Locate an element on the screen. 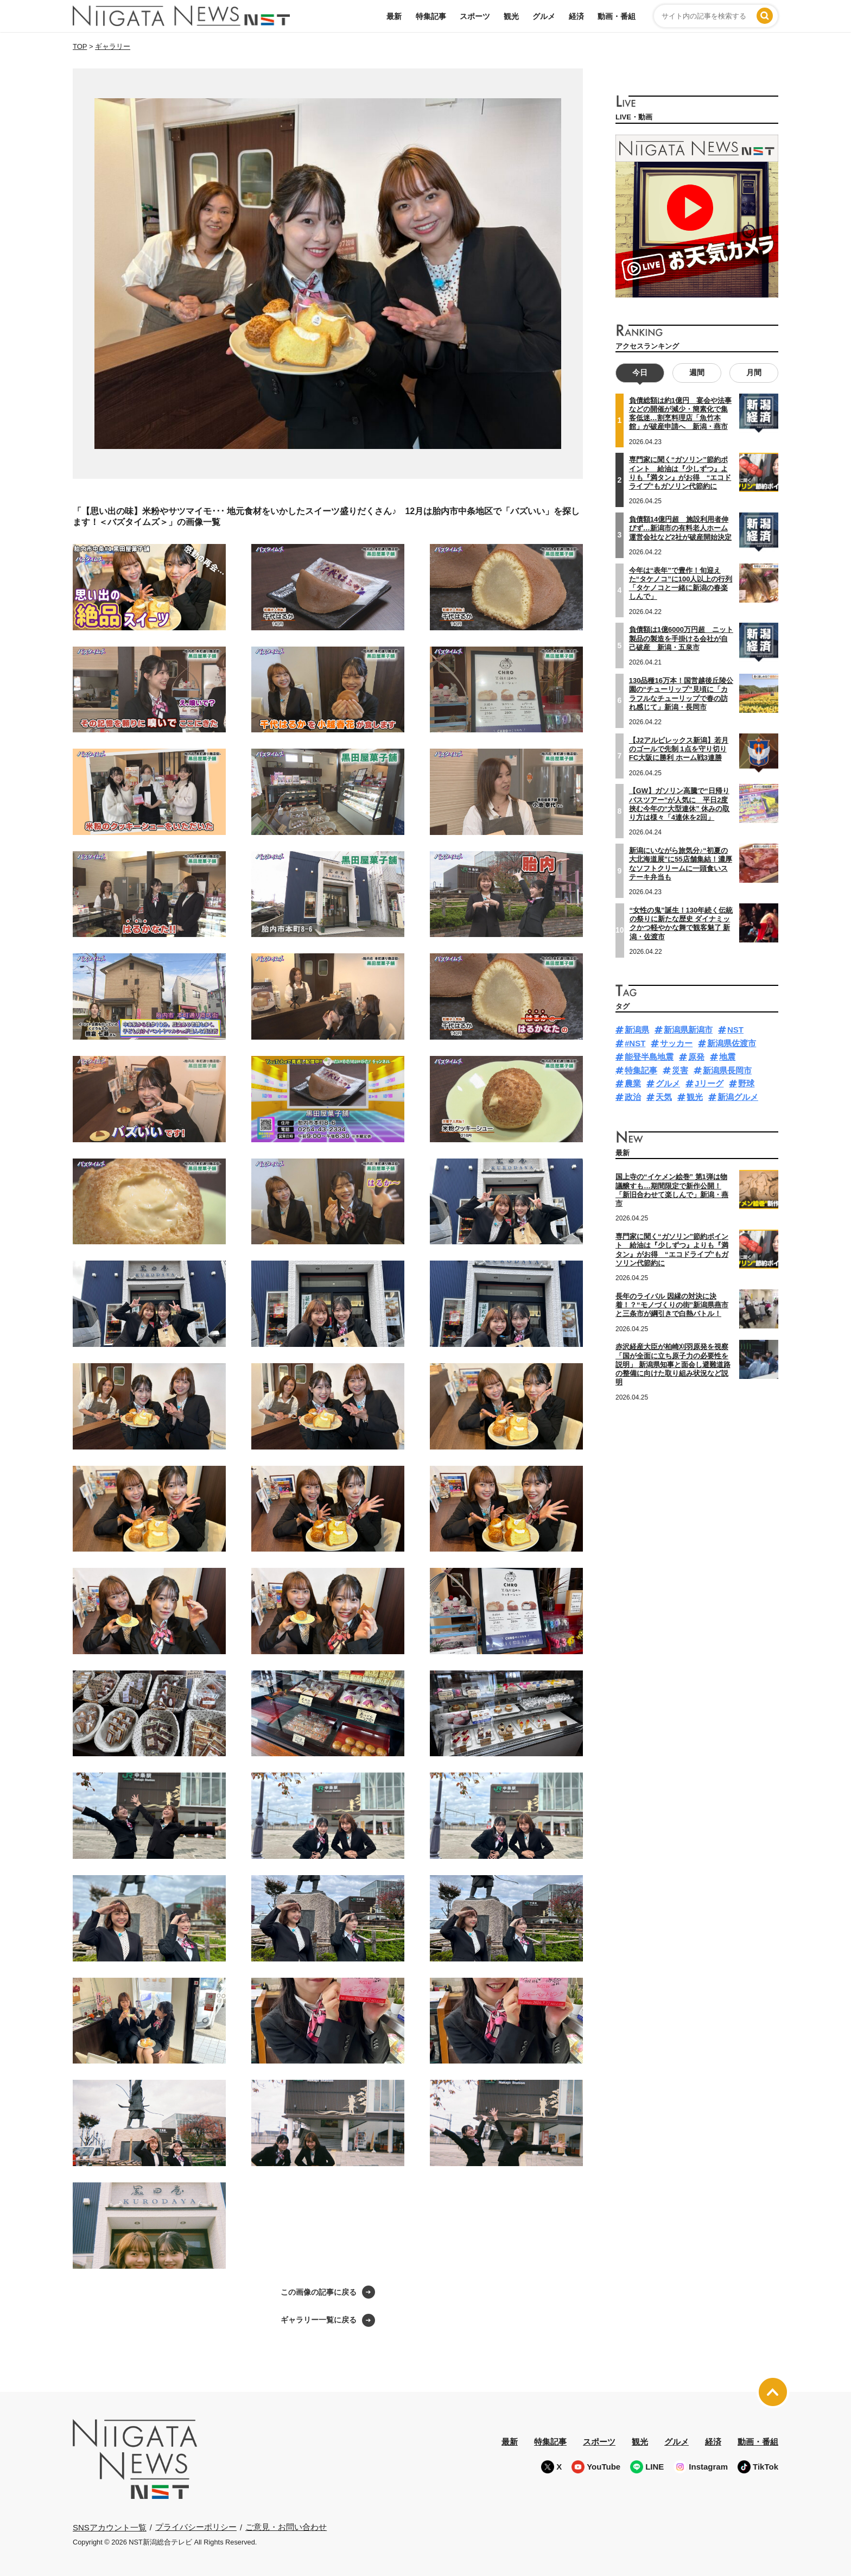  経済 is located at coordinates (576, 16).